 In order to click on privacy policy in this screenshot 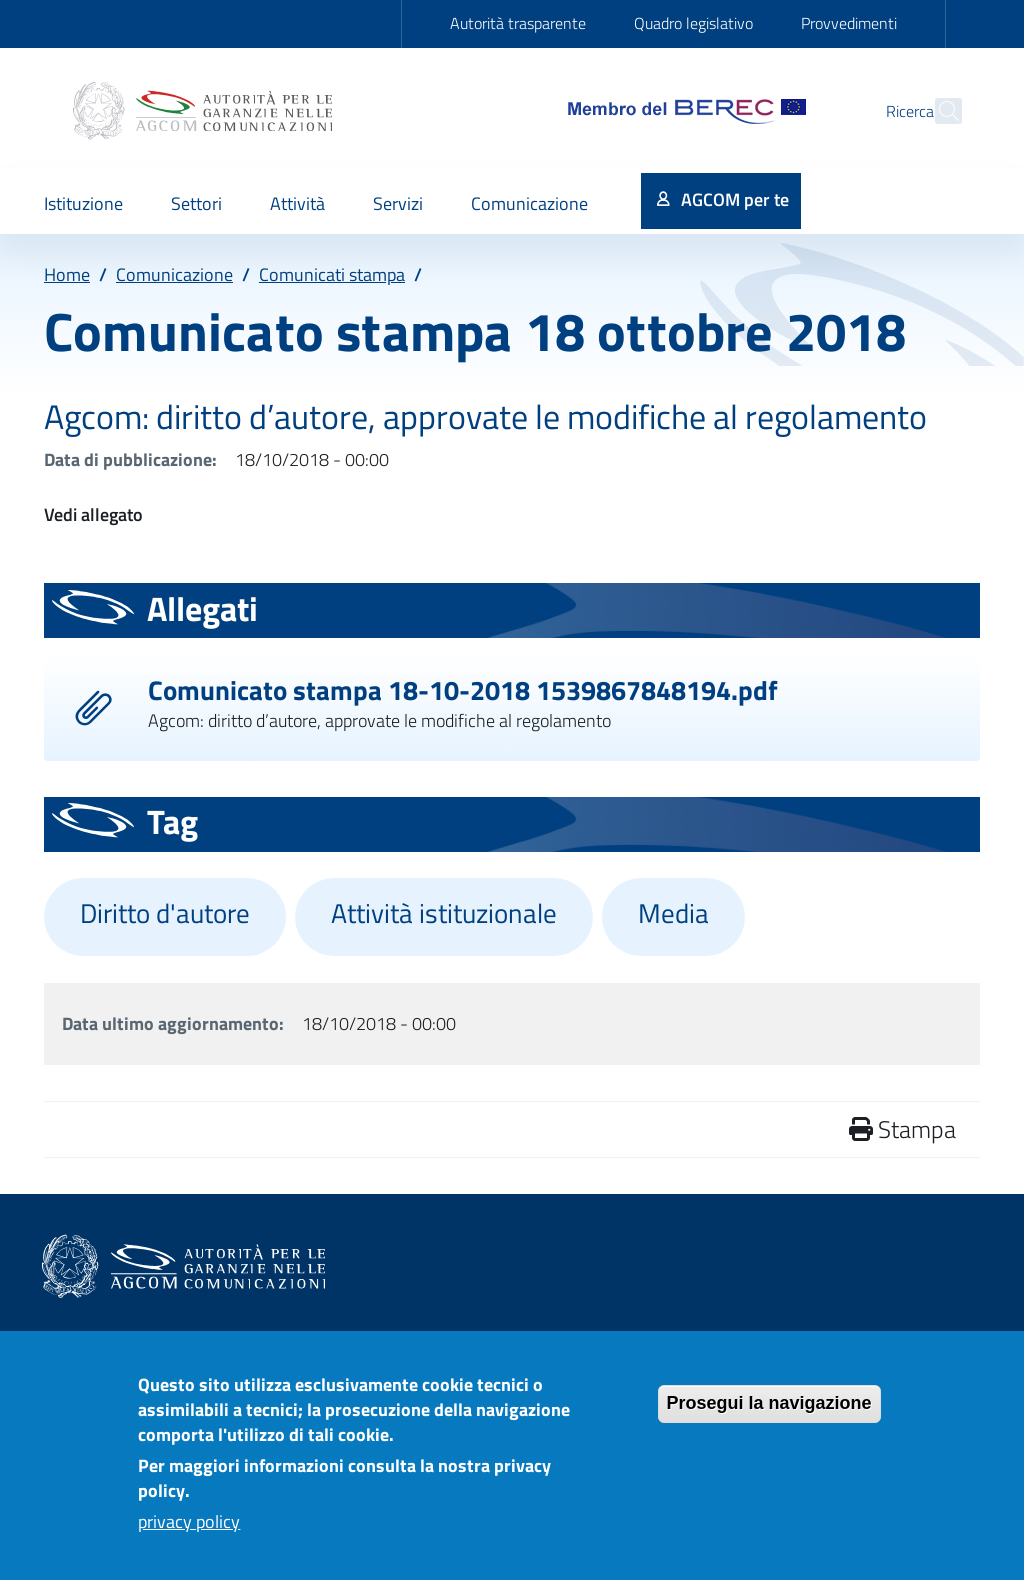, I will do `click(189, 1532)`.